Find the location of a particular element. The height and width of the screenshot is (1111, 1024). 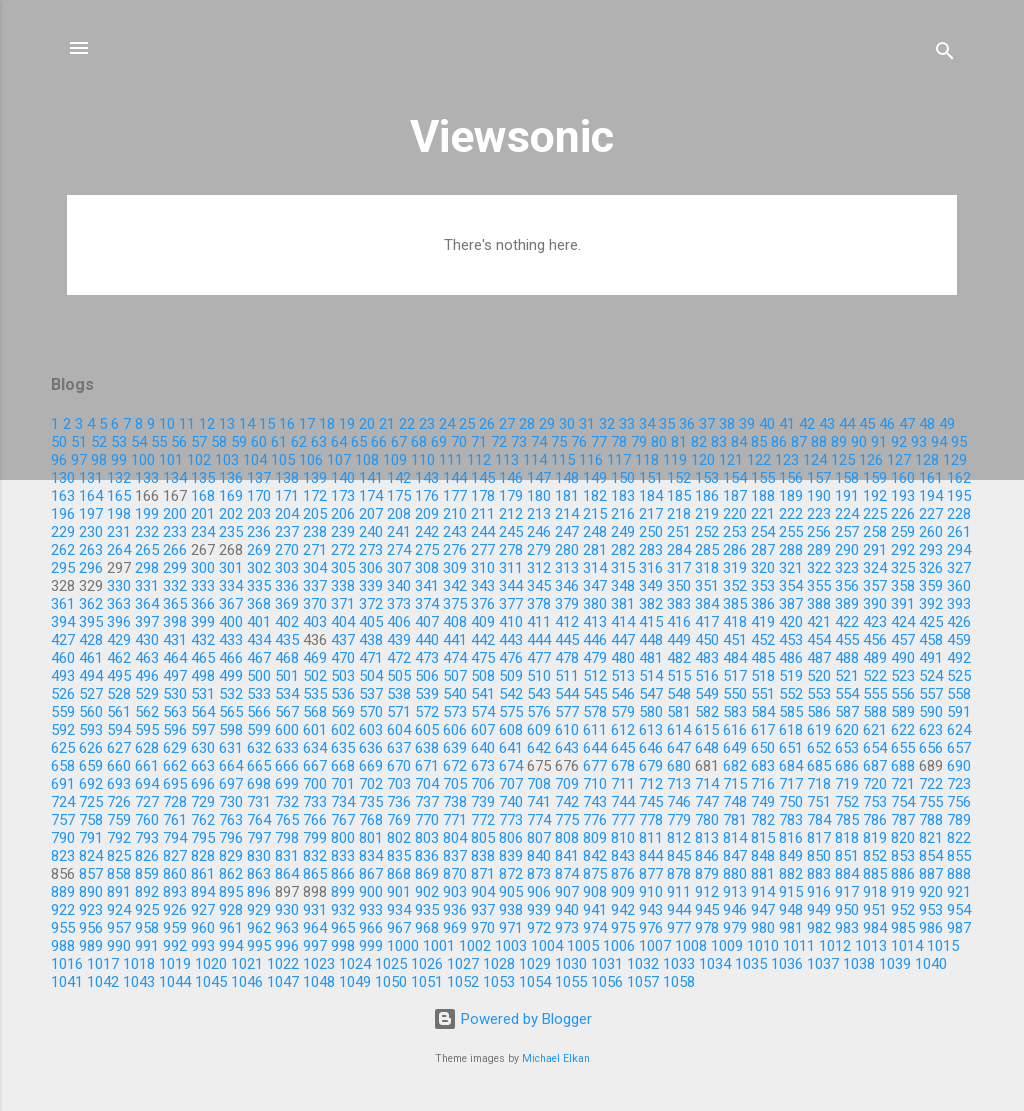

707 is located at coordinates (511, 784).